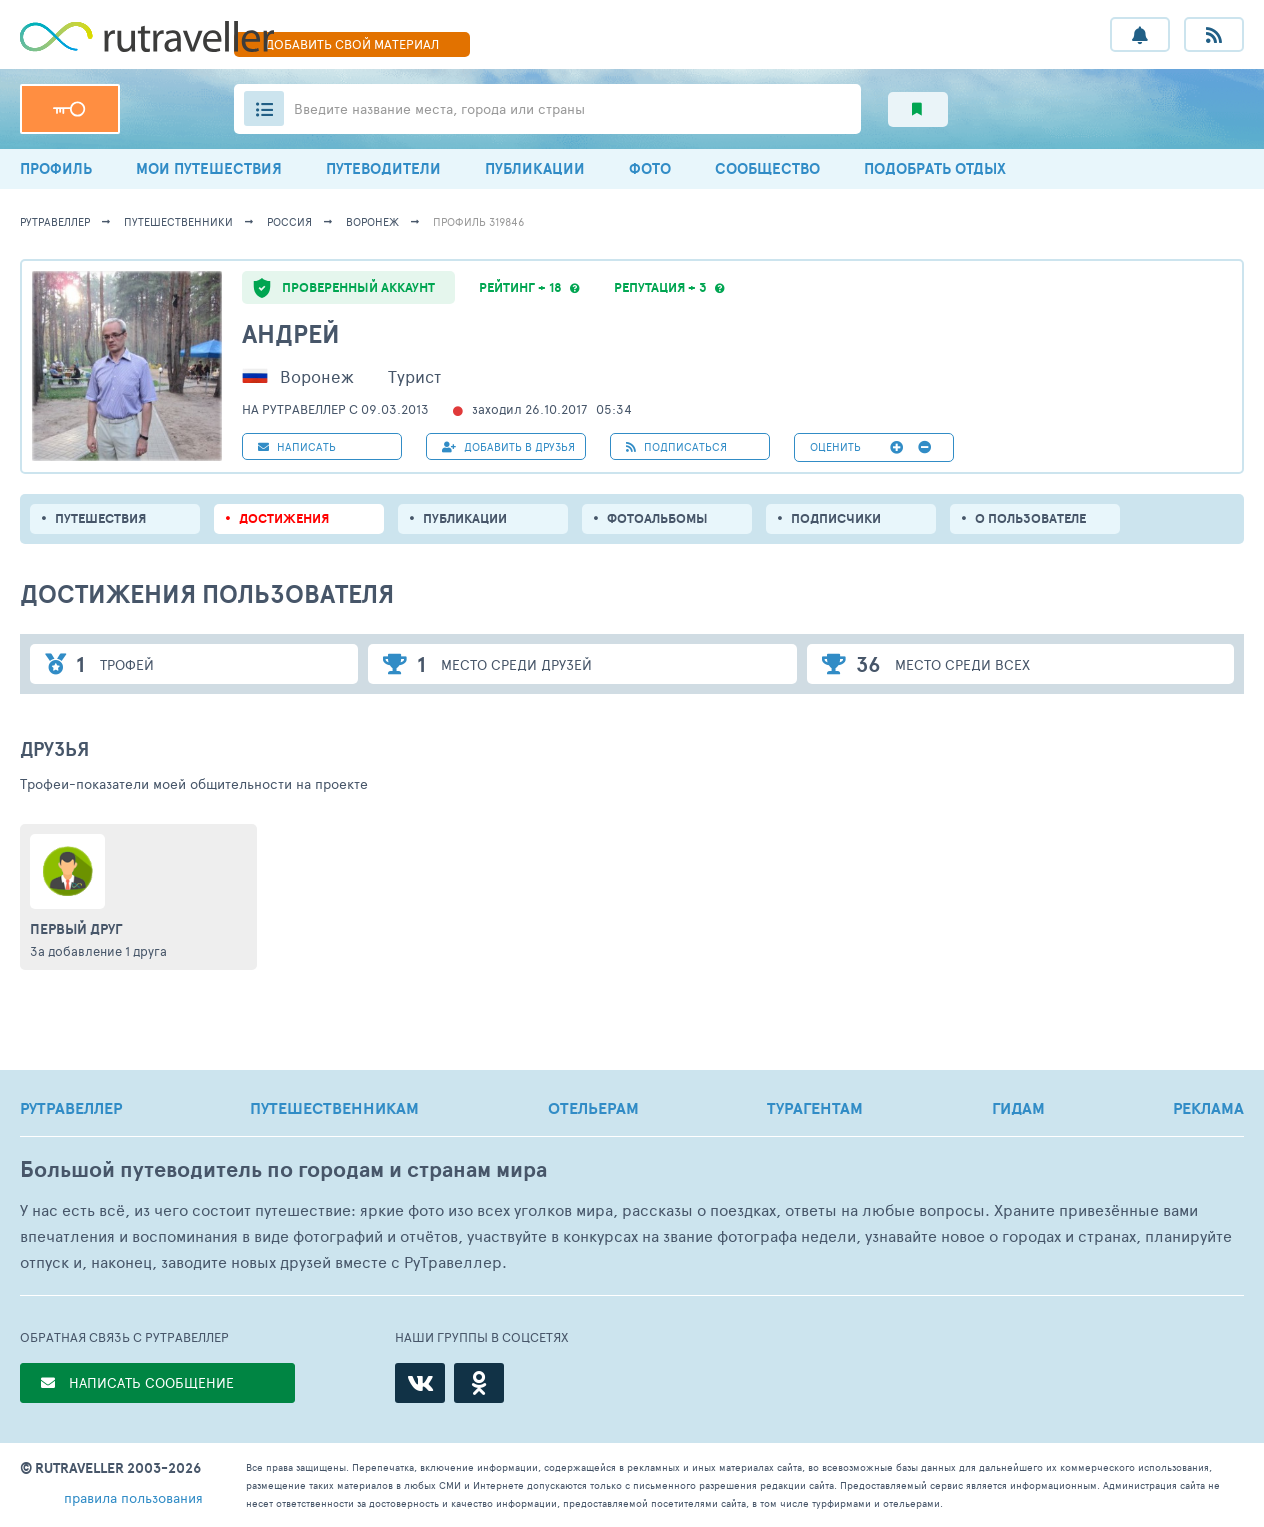  I want to click on РУТРАВЕЛЛЕР, so click(71, 1108).